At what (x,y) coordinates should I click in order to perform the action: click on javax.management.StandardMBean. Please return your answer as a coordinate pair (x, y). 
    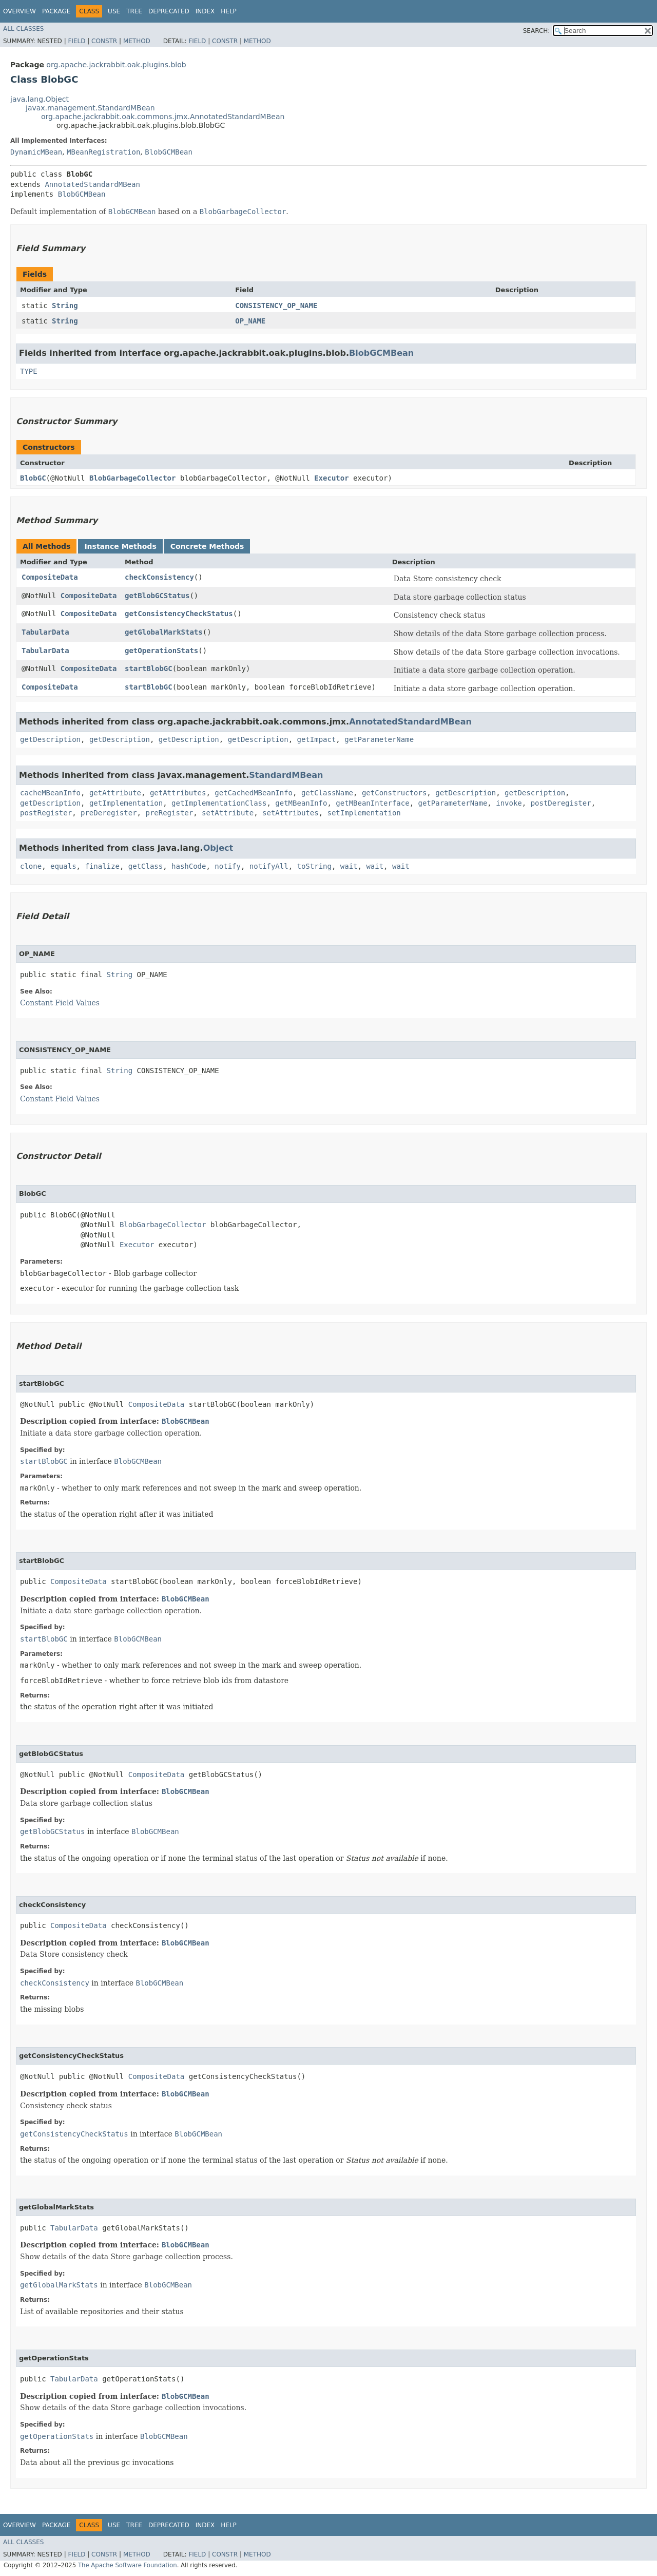
    Looking at the image, I should click on (90, 108).